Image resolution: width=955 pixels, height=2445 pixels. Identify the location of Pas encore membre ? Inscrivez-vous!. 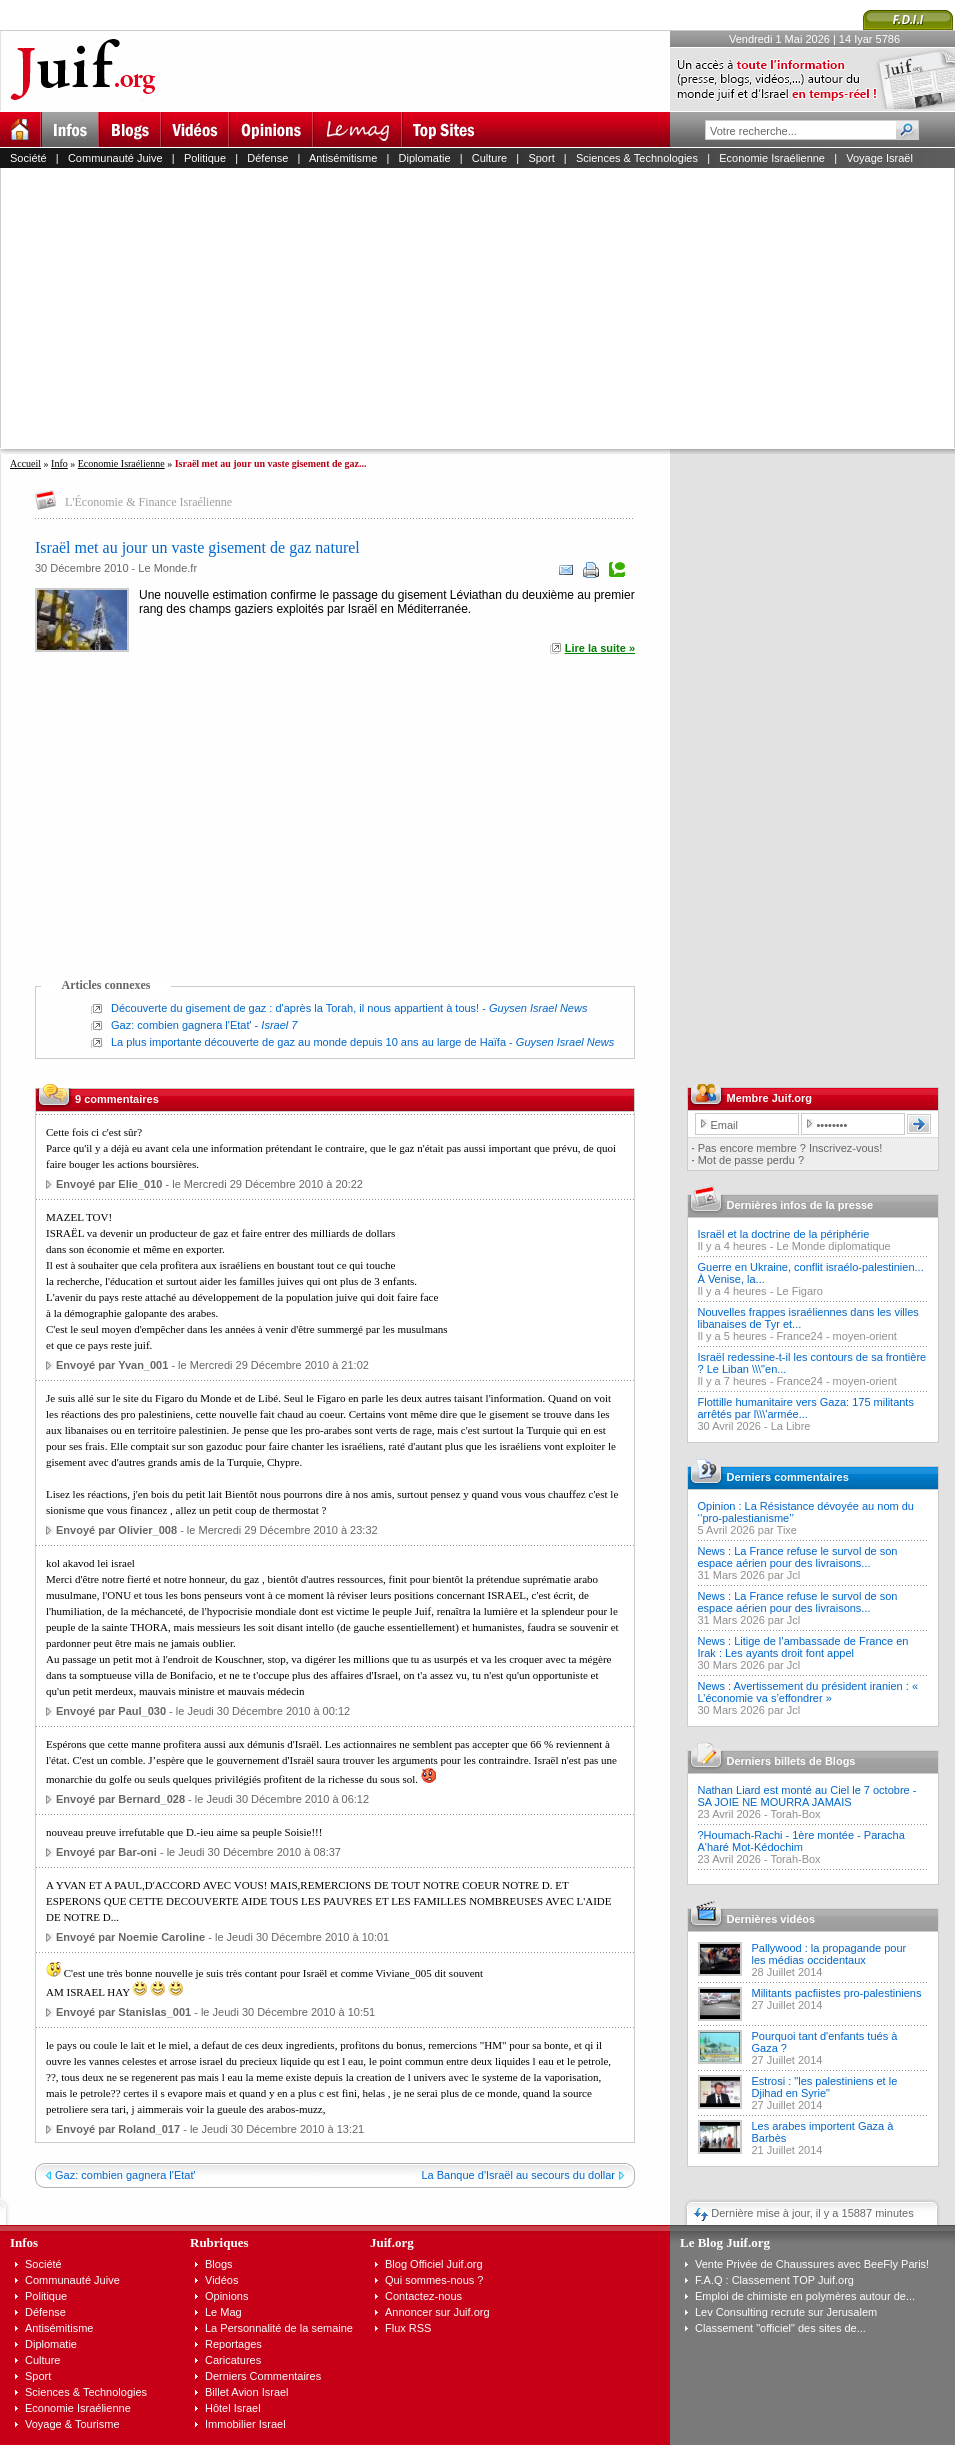
(790, 1148).